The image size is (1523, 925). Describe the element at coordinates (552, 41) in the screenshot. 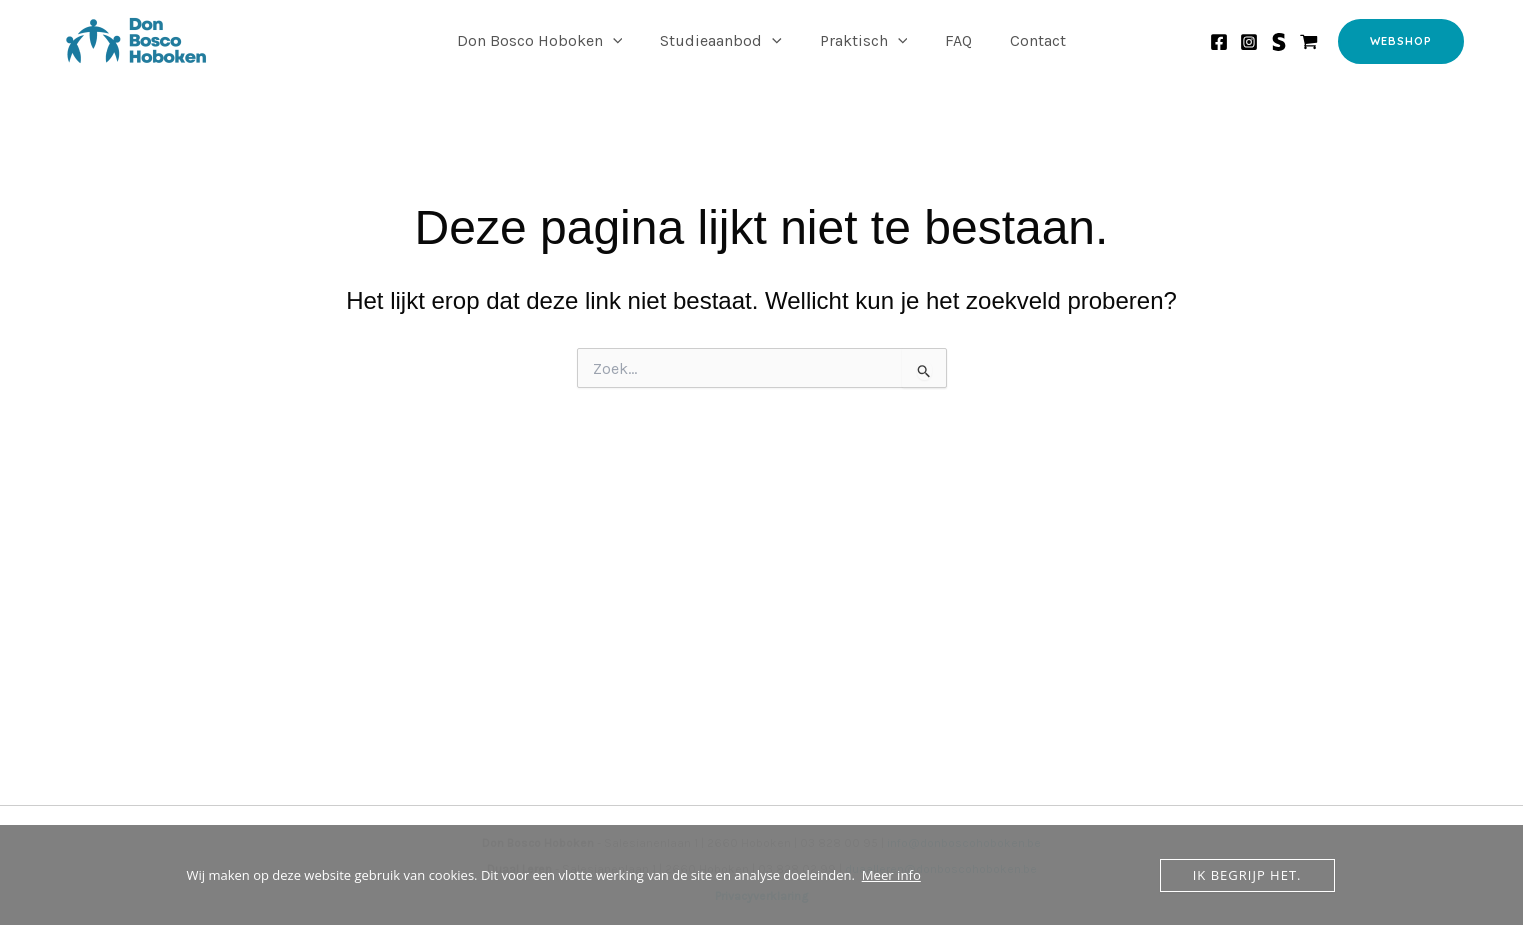

I see `Don Bosco Hoboken` at that location.